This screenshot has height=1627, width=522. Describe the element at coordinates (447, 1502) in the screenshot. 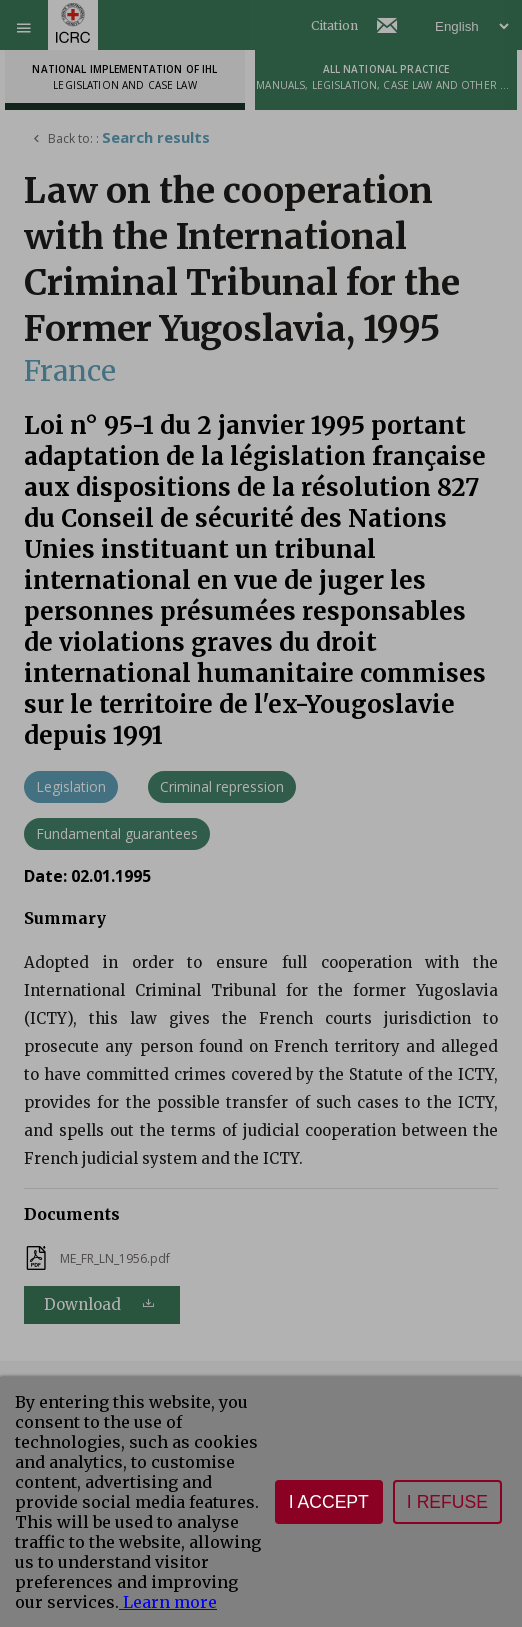

I see `I refuse` at that location.